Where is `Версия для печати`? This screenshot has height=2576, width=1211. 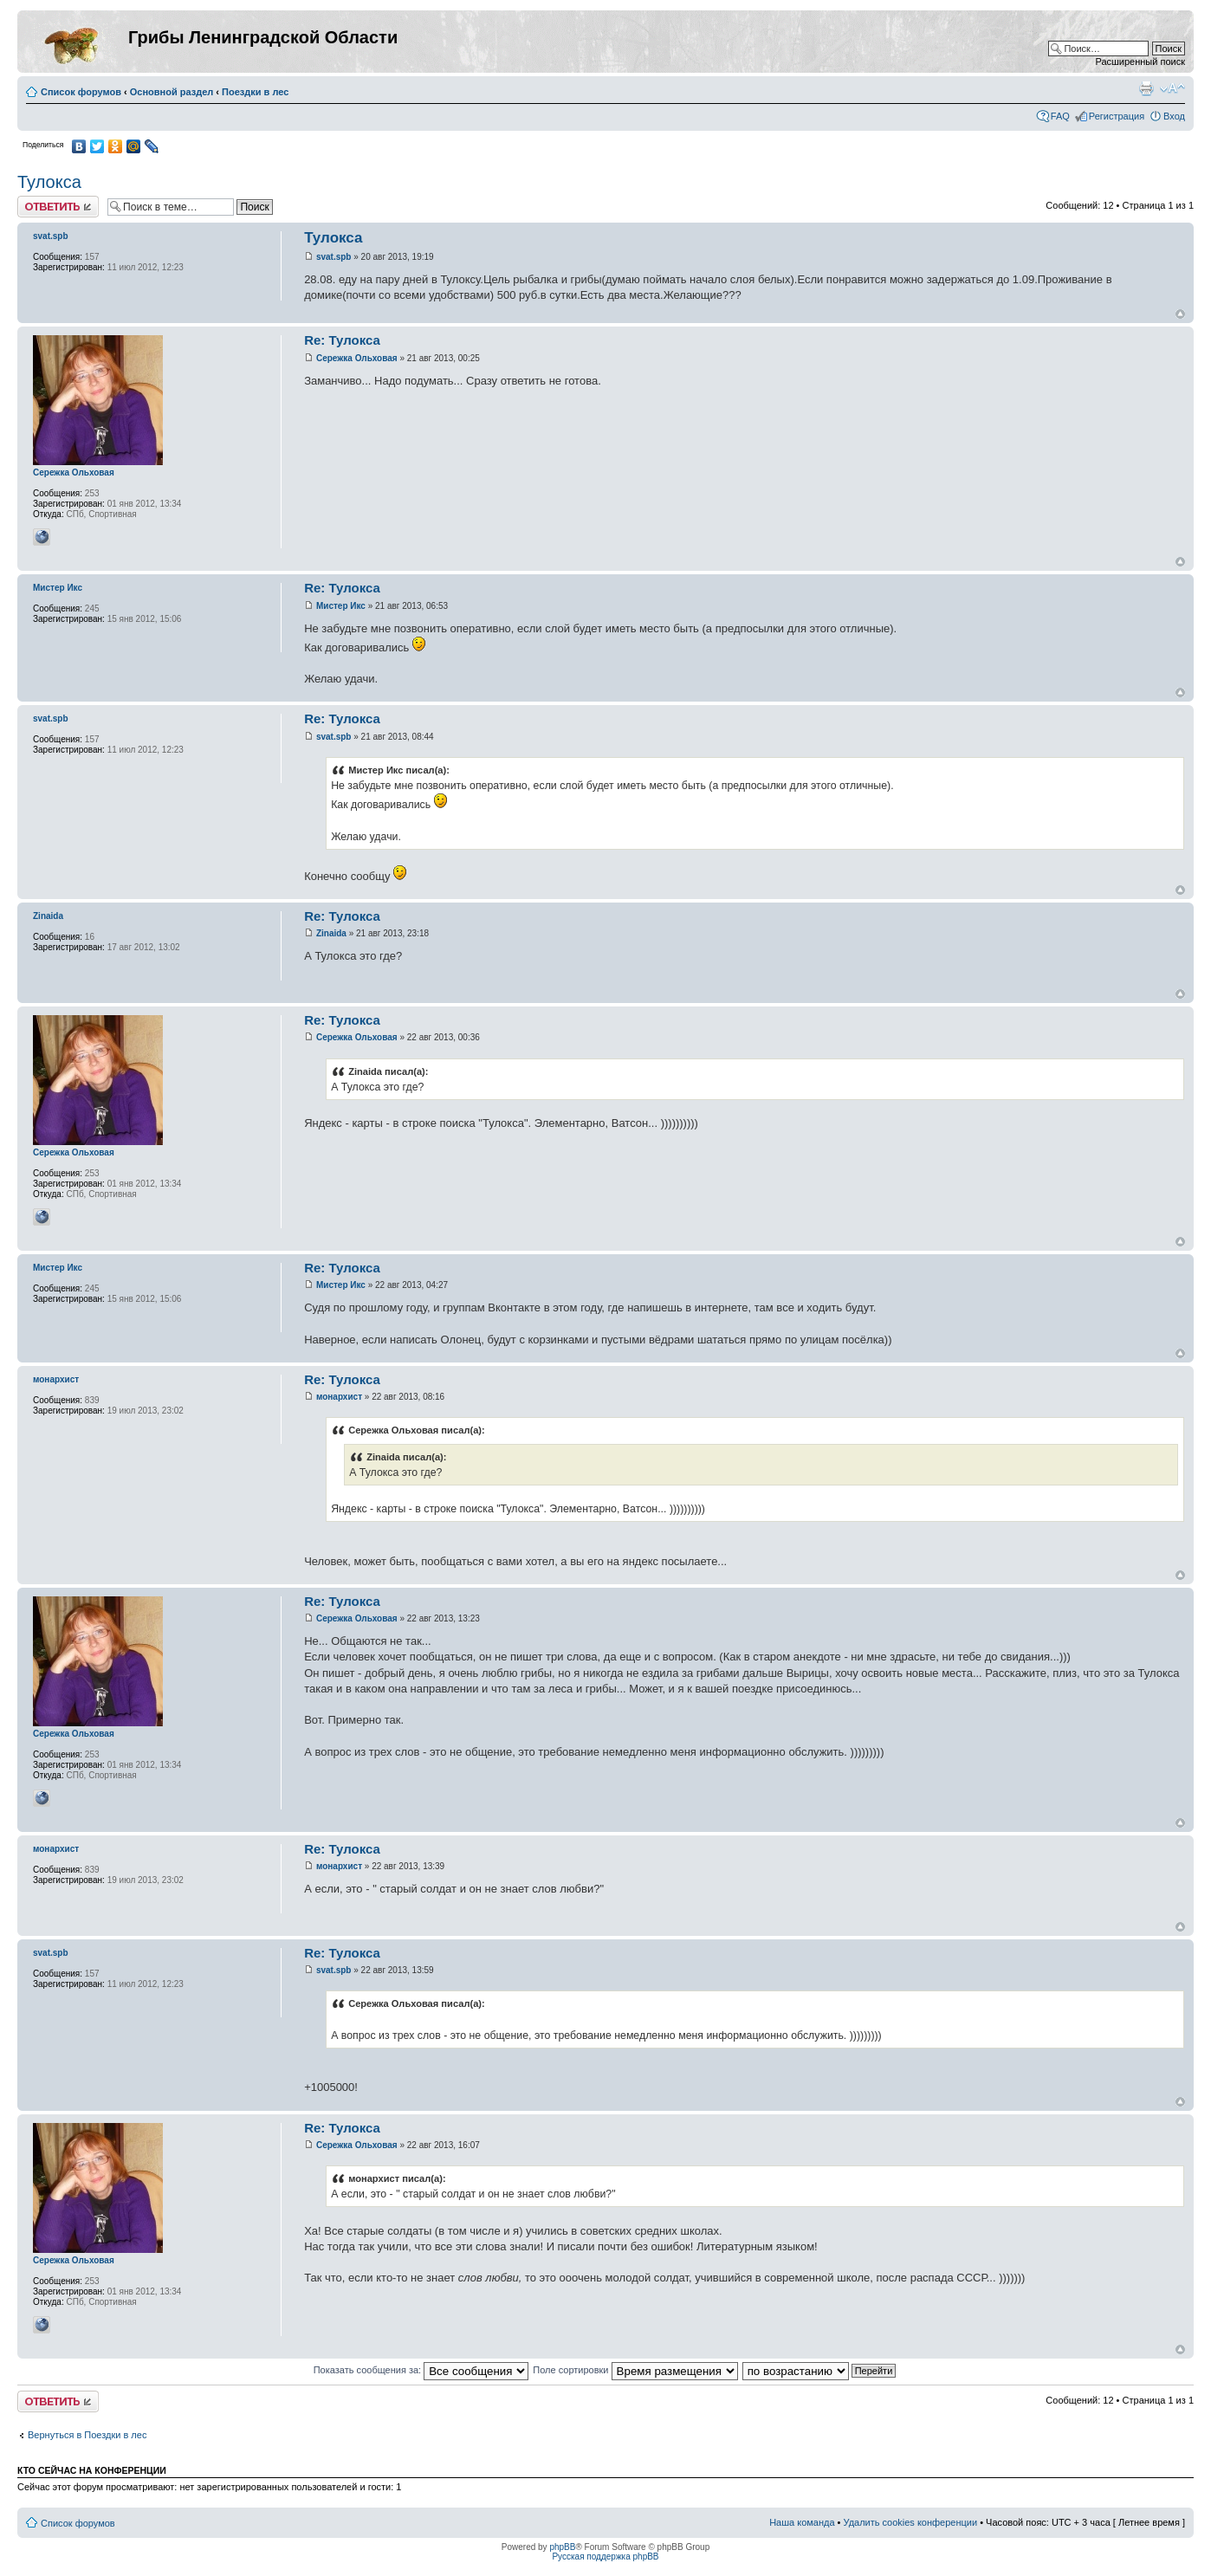 Версия для печати is located at coordinates (1146, 88).